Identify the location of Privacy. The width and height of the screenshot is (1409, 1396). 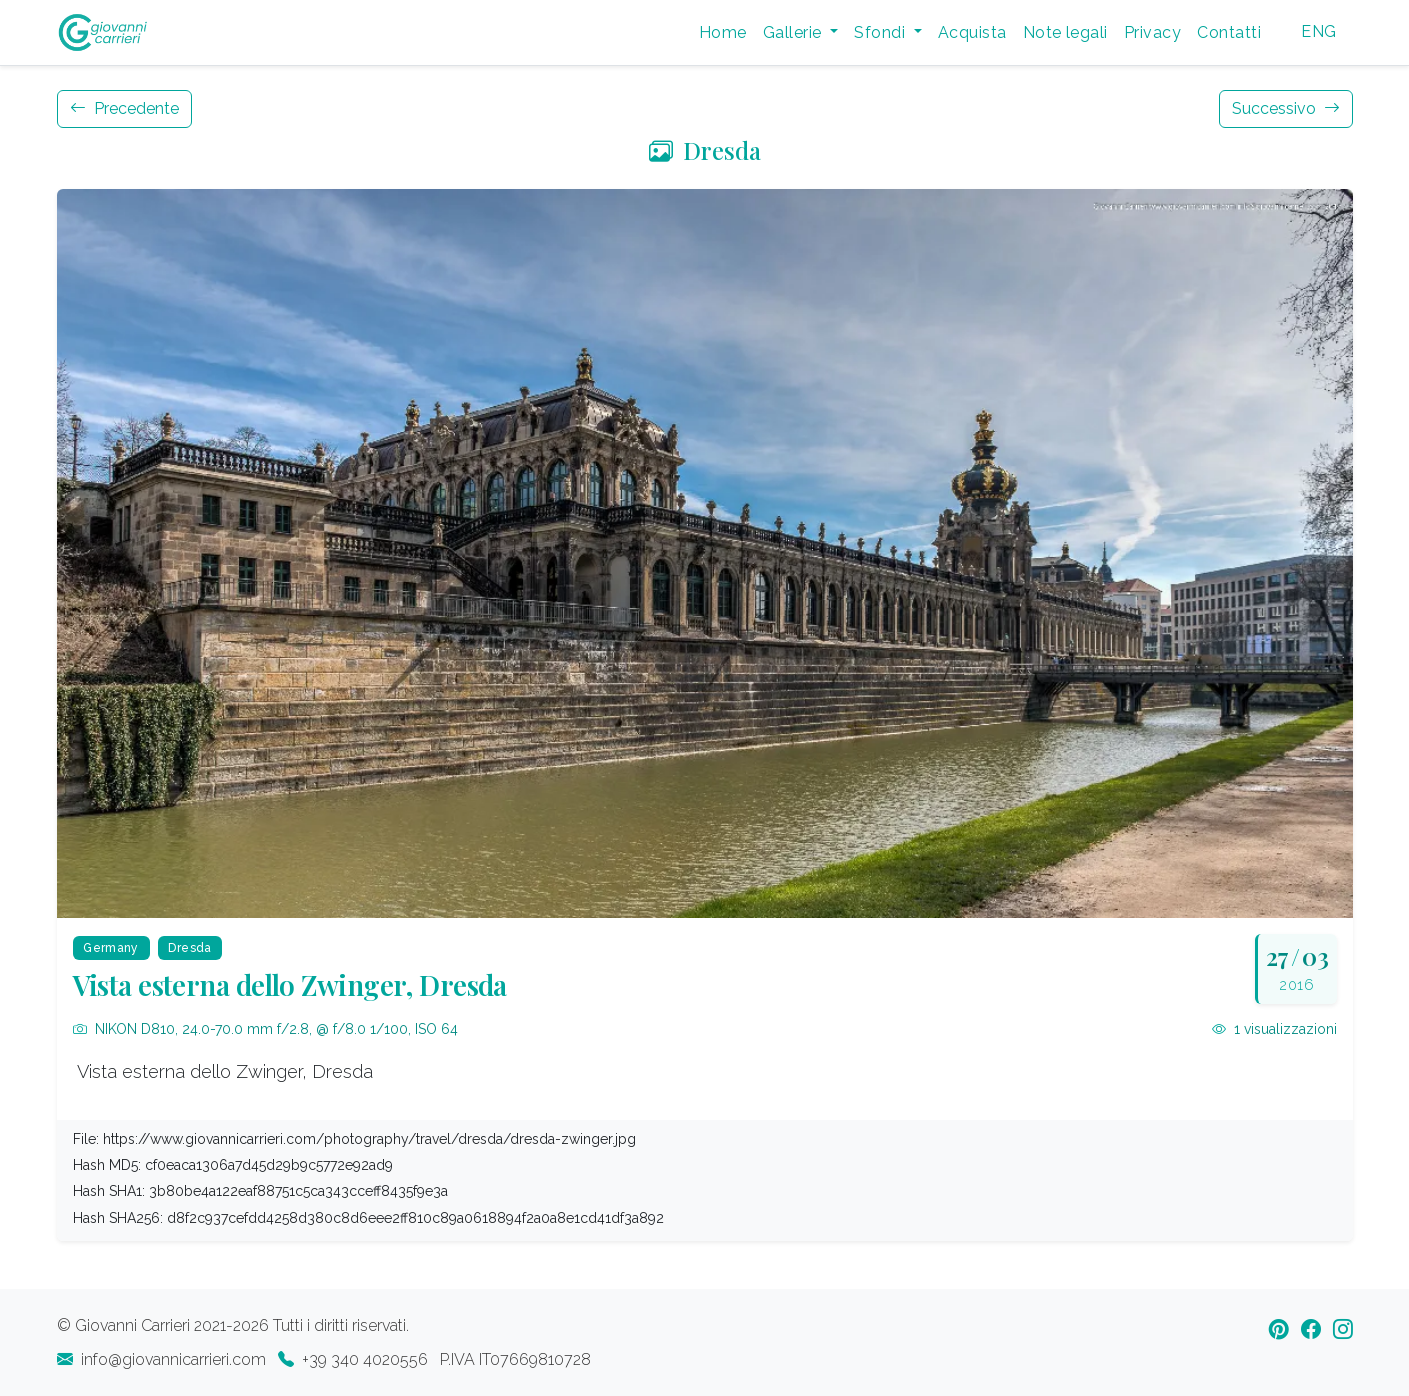
(1152, 32).